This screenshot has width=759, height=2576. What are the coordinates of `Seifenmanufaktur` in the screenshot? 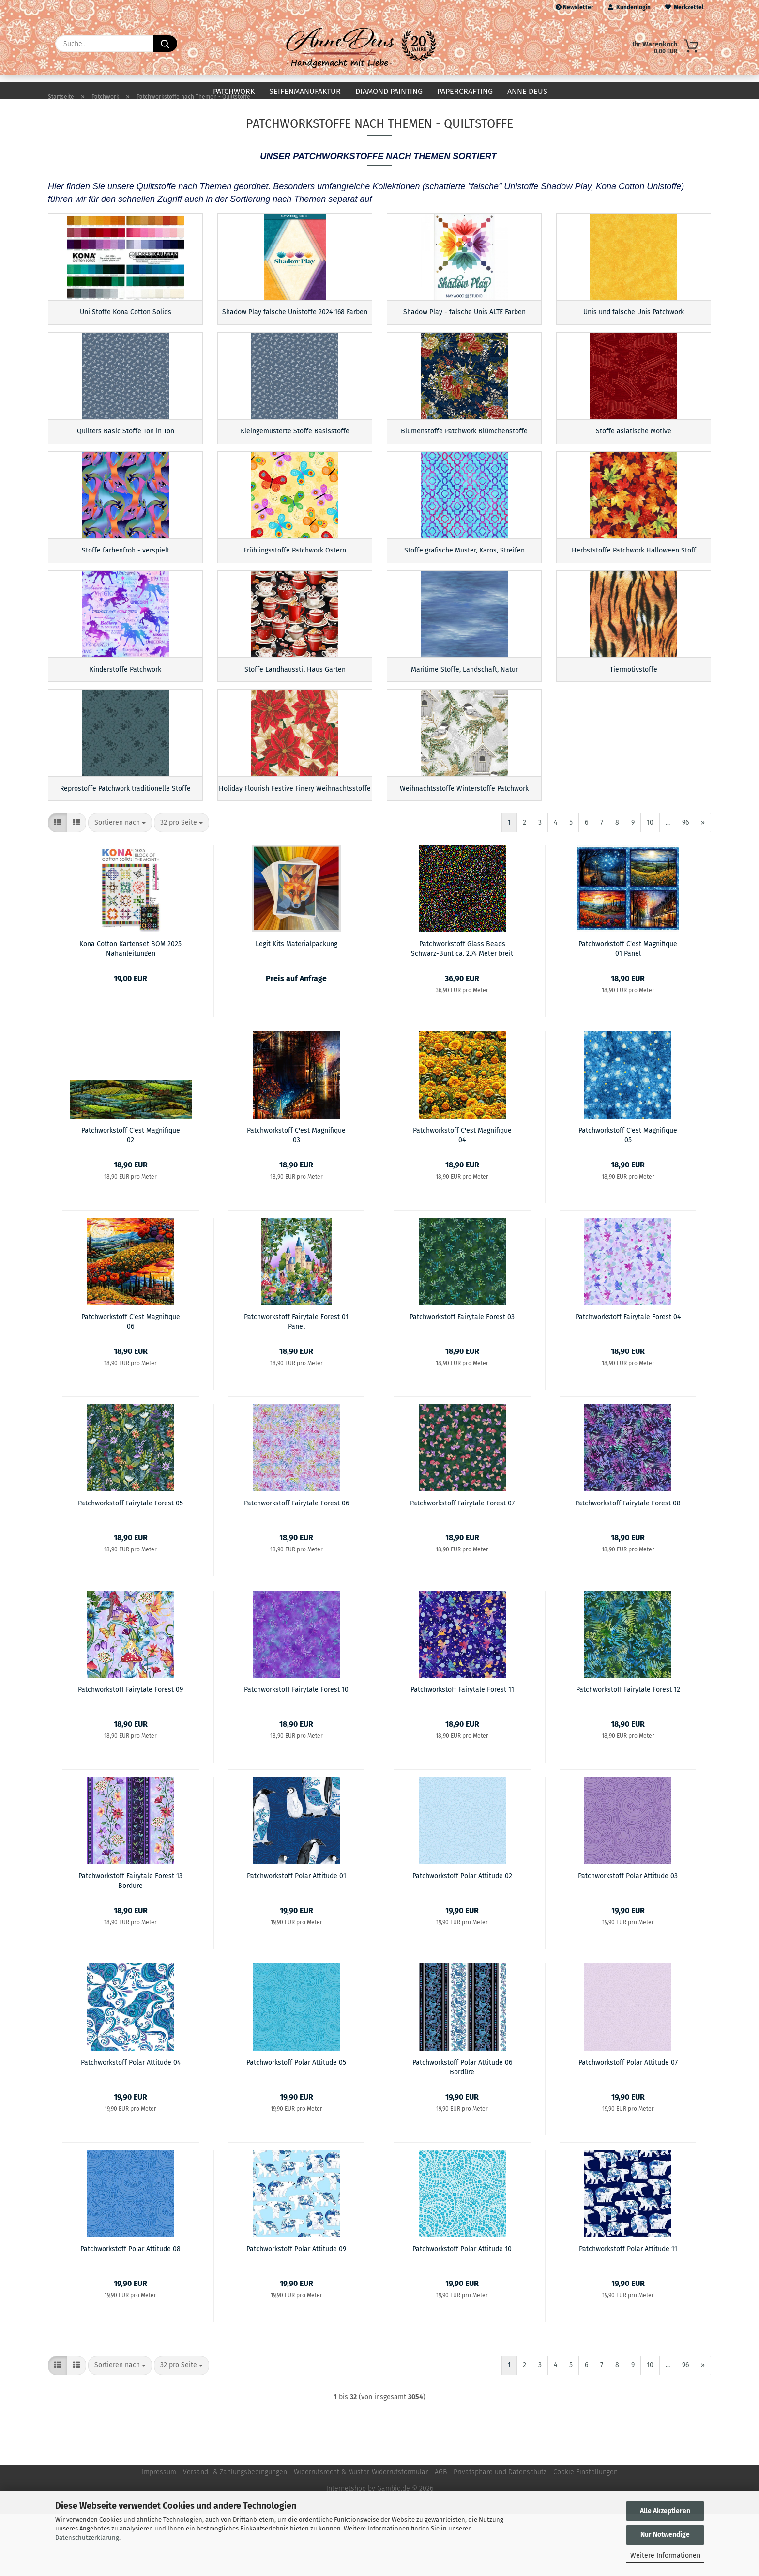 It's located at (305, 91).